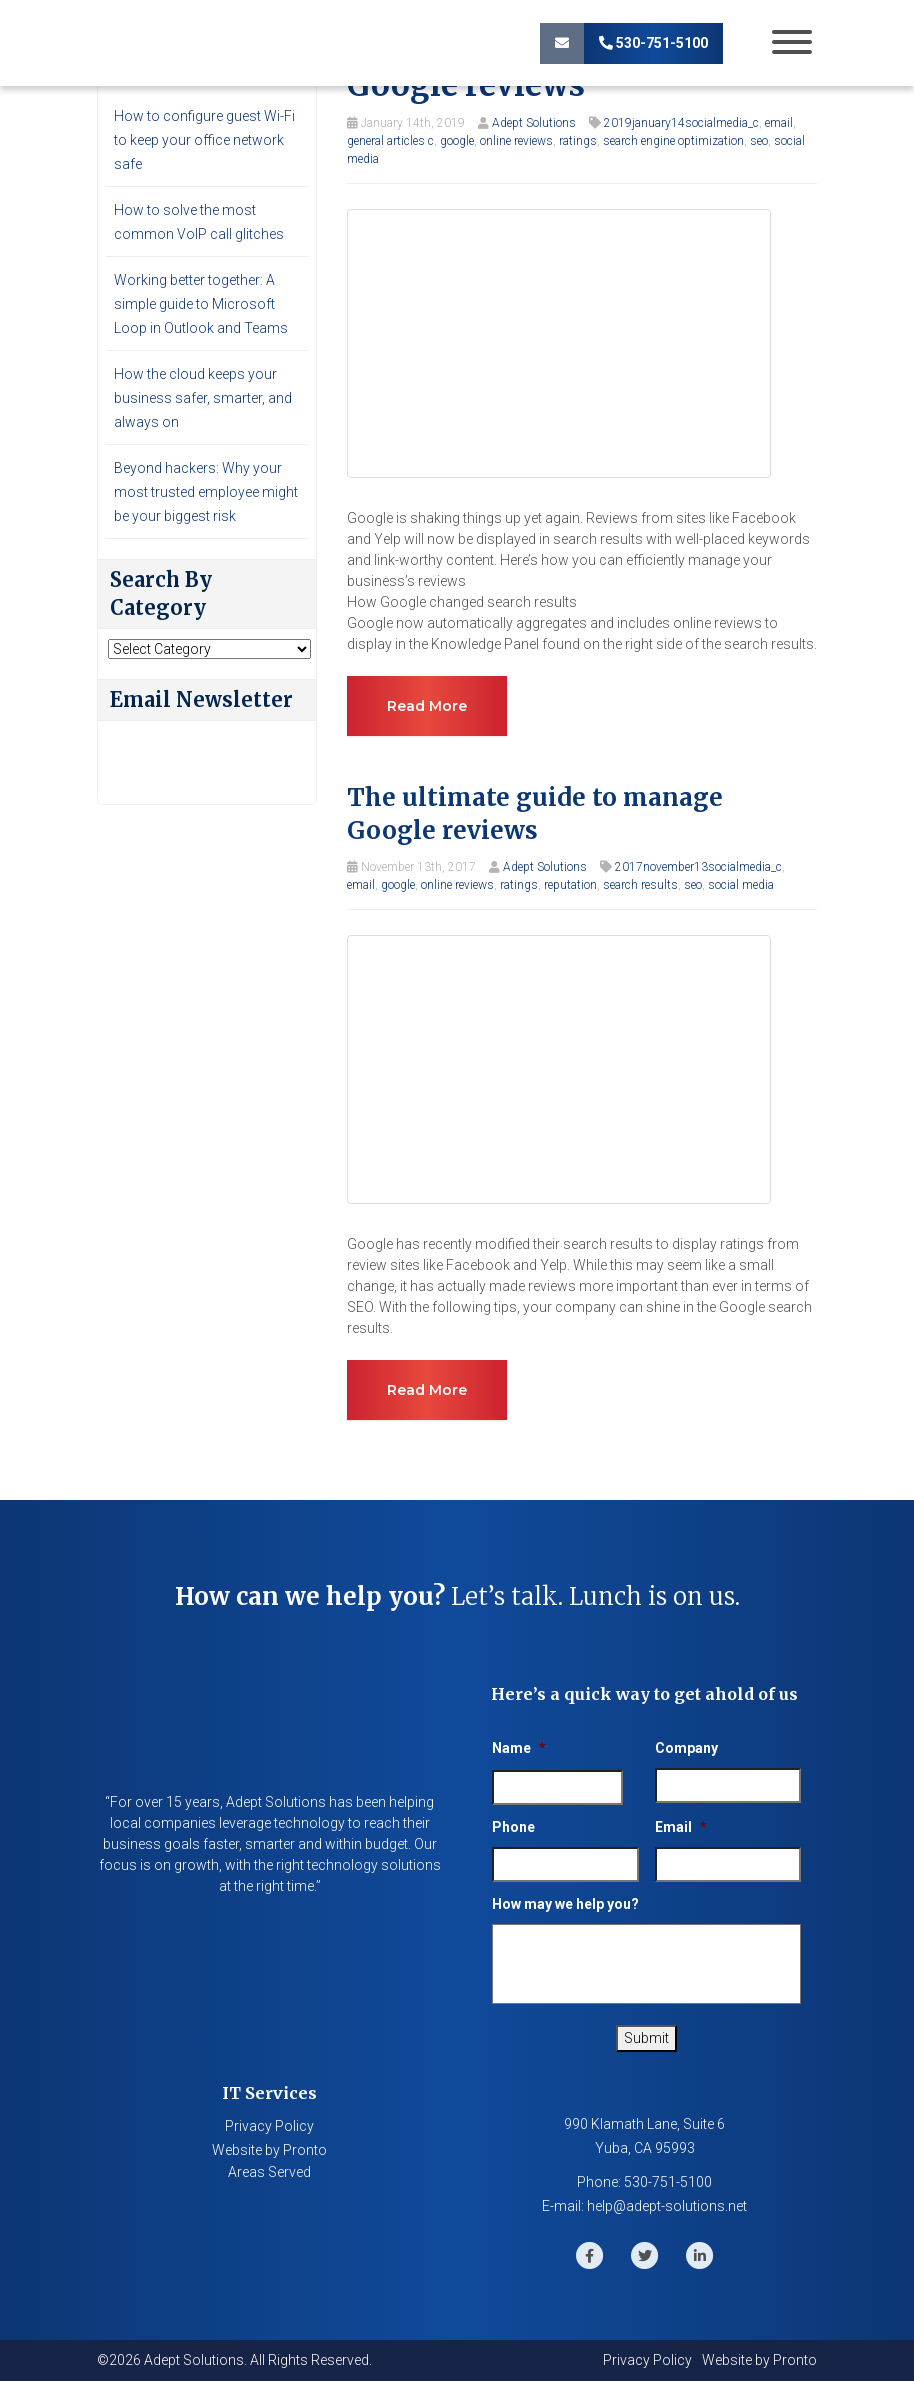  I want to click on social media, so click(741, 885).